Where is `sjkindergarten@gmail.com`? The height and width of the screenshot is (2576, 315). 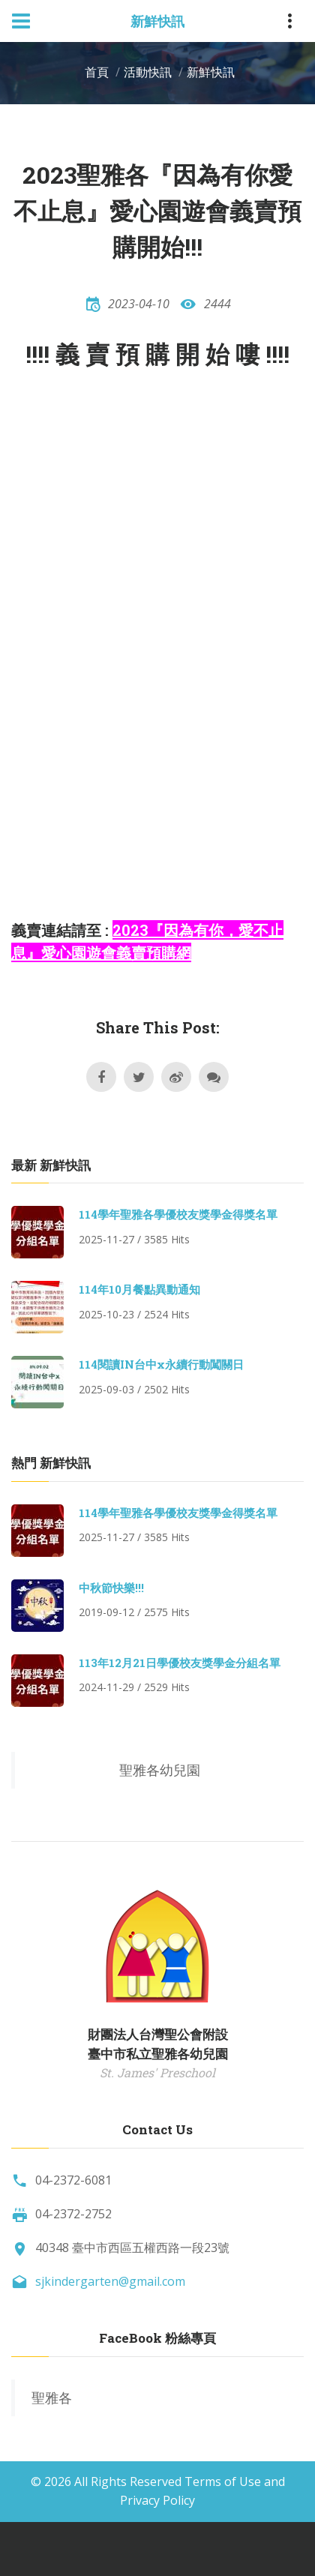
sjkindergarten@gmail.com is located at coordinates (110, 2281).